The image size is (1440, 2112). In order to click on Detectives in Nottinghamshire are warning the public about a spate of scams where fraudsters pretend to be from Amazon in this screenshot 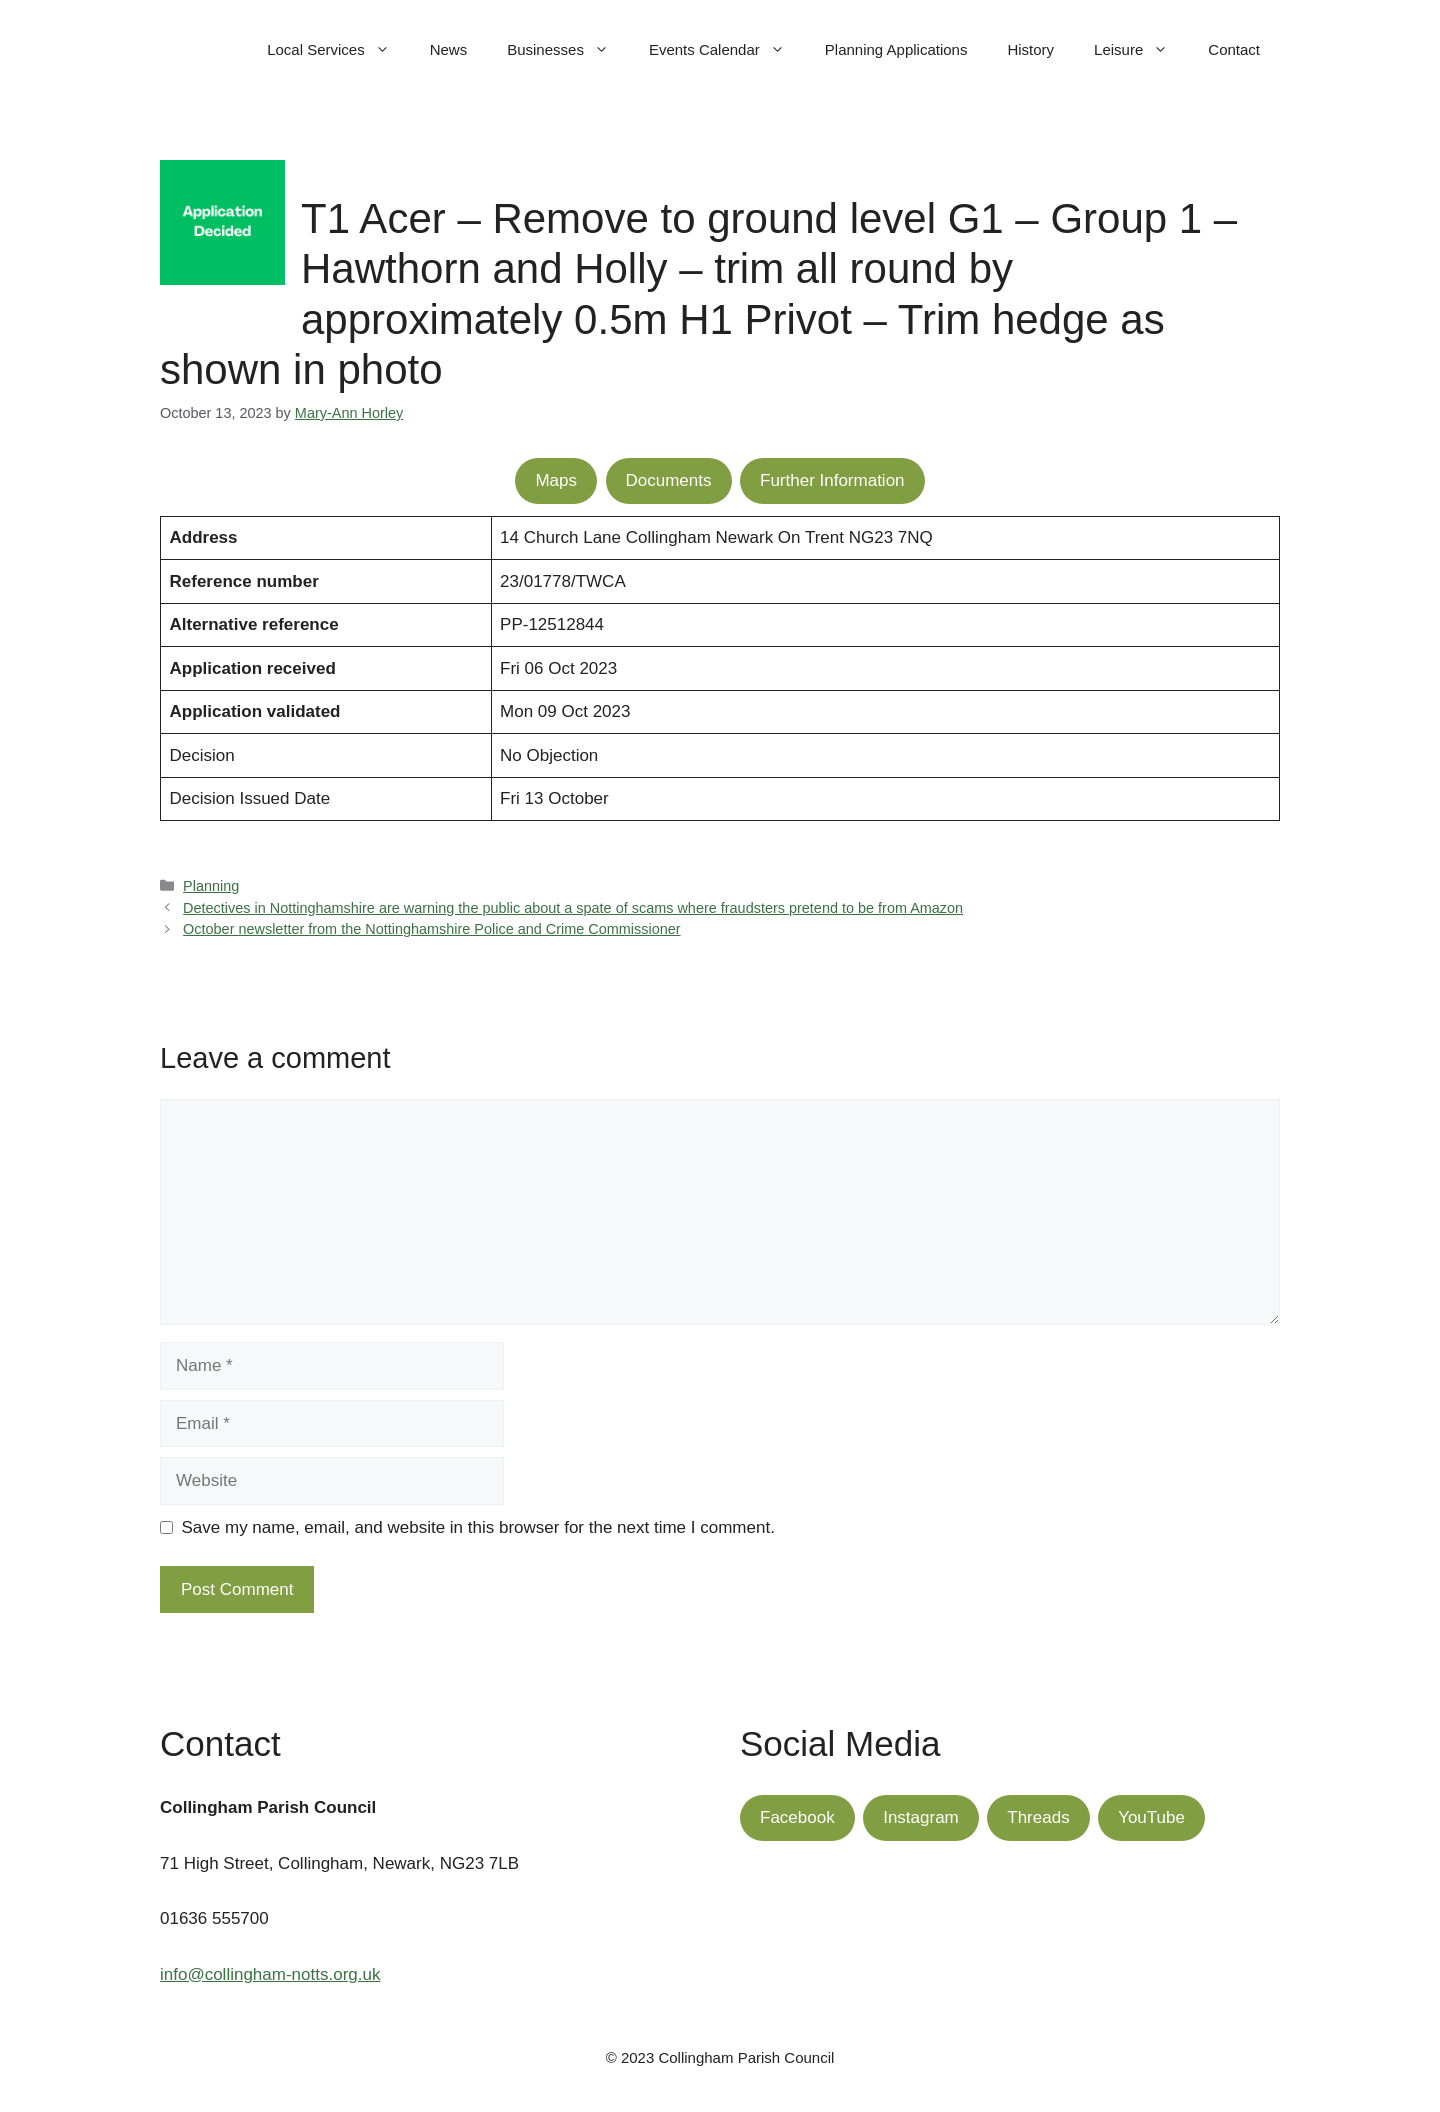, I will do `click(573, 908)`.